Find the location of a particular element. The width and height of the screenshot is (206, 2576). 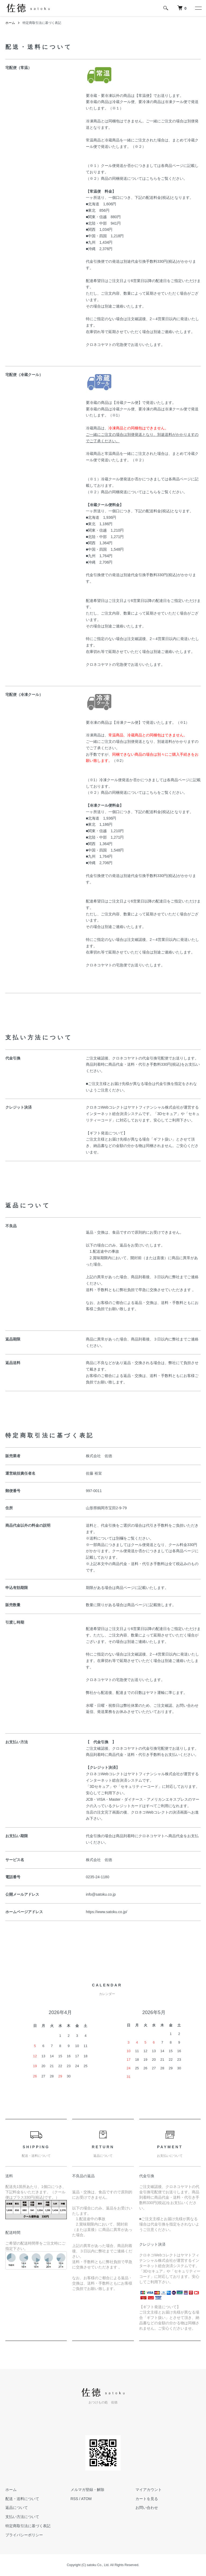

特定商取引法に基づく表記 is located at coordinates (27, 2526).